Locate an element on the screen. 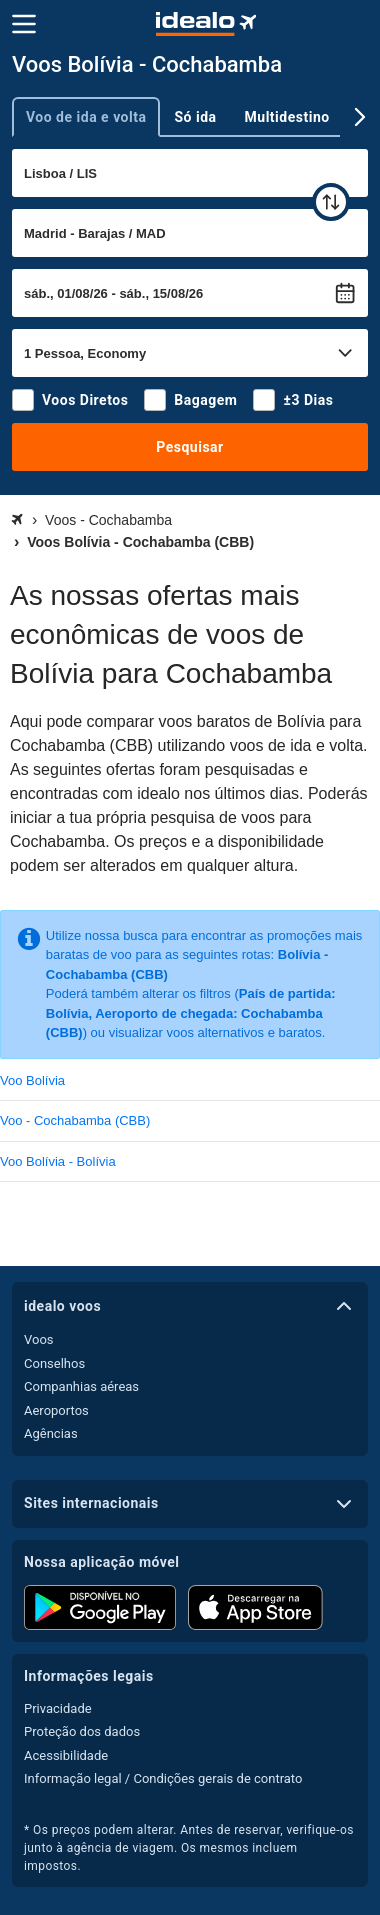  Voo - Cochabamba (CBB) is located at coordinates (75, 1120).